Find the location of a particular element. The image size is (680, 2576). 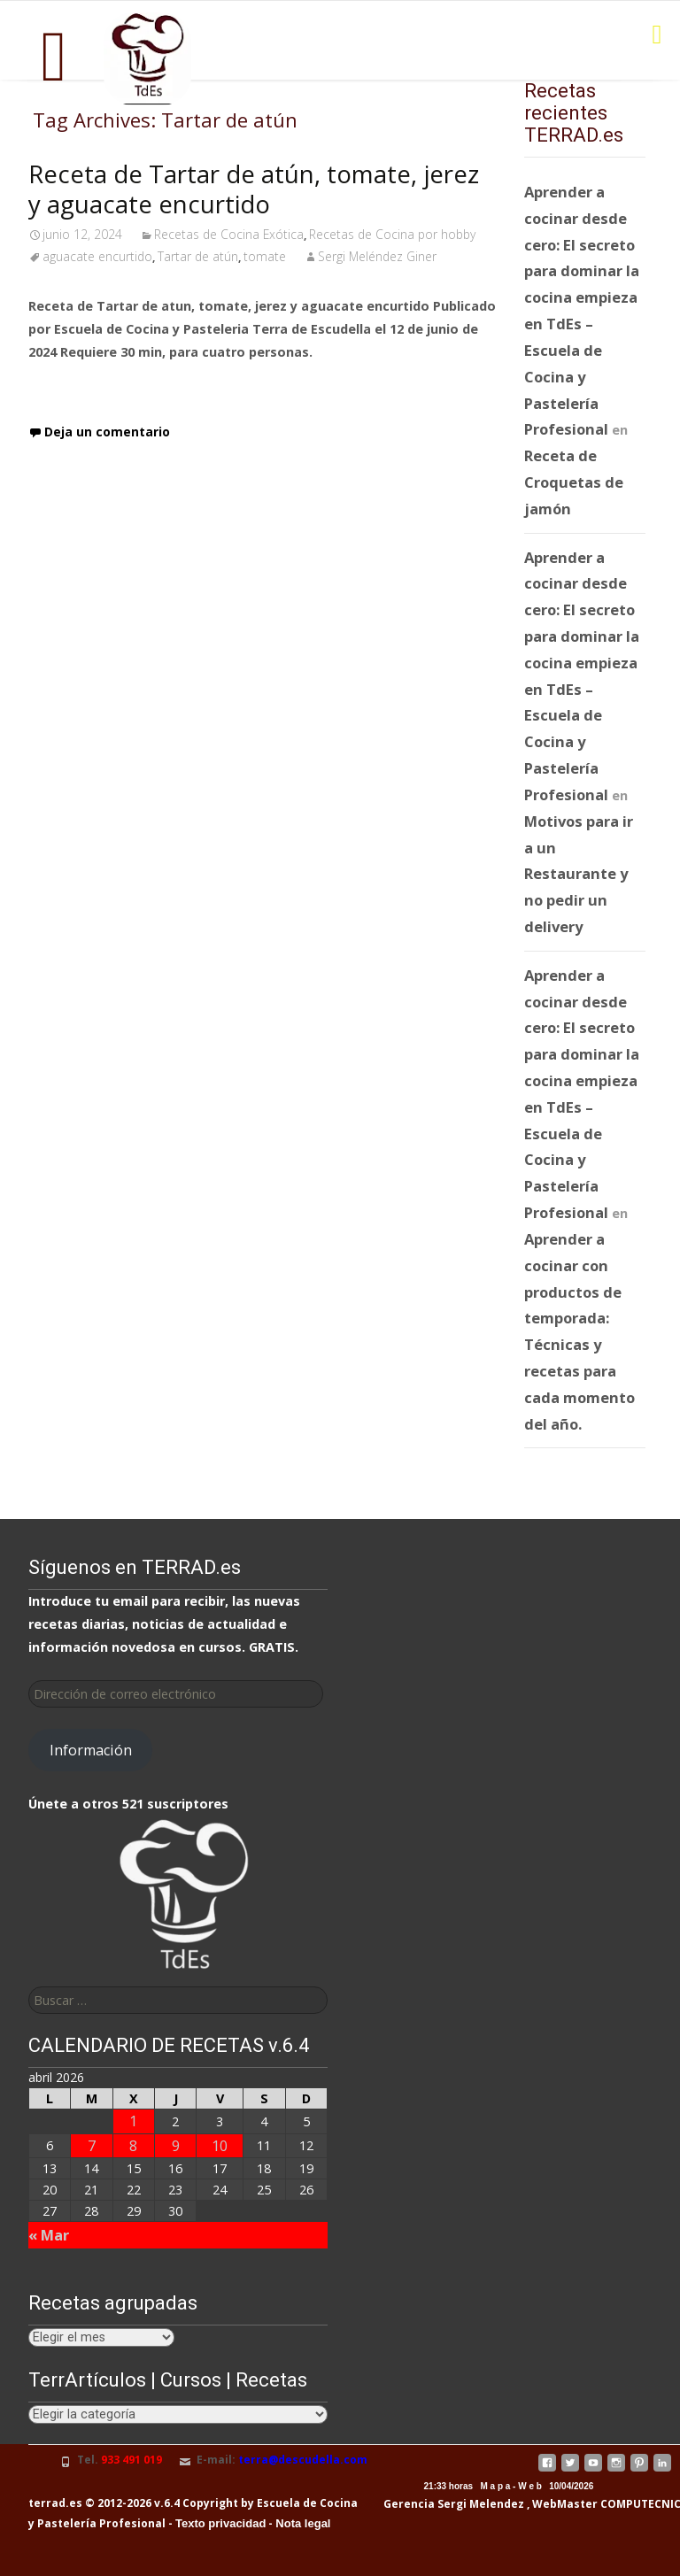

9 [Entradas publicadas el 9 de April de 2026] is located at coordinates (176, 2145).